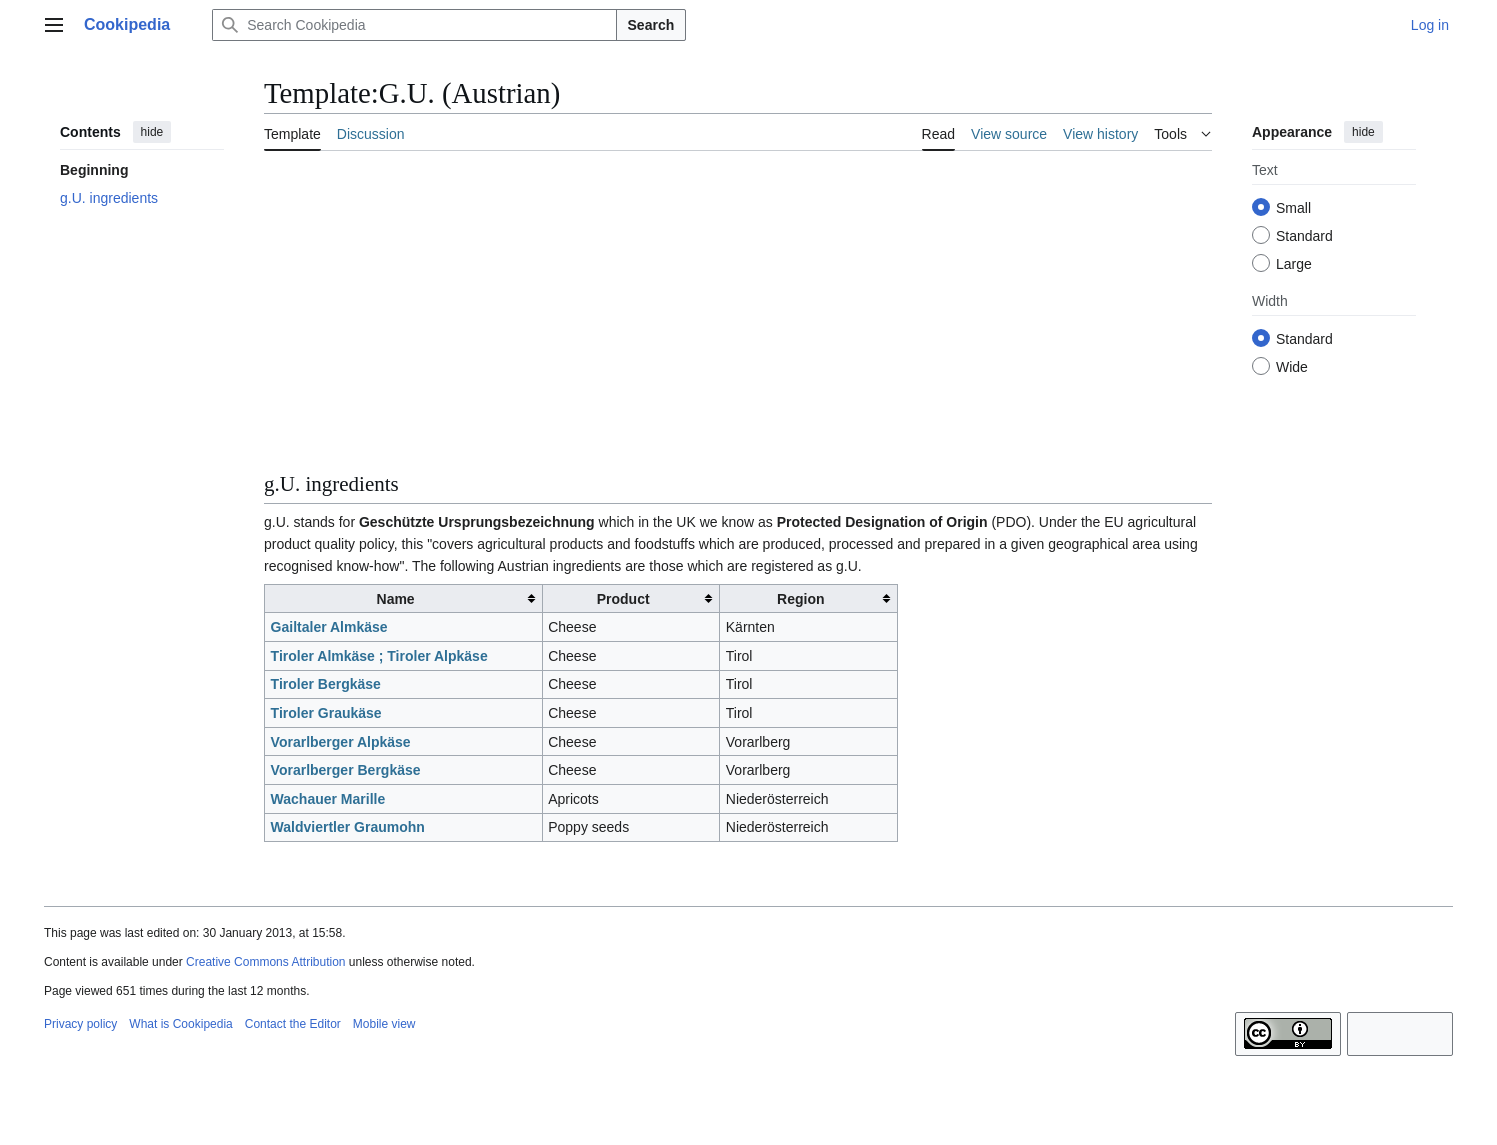 The width and height of the screenshot is (1497, 1145). What do you see at coordinates (180, 1024) in the screenshot?
I see `What is Cookipedia` at bounding box center [180, 1024].